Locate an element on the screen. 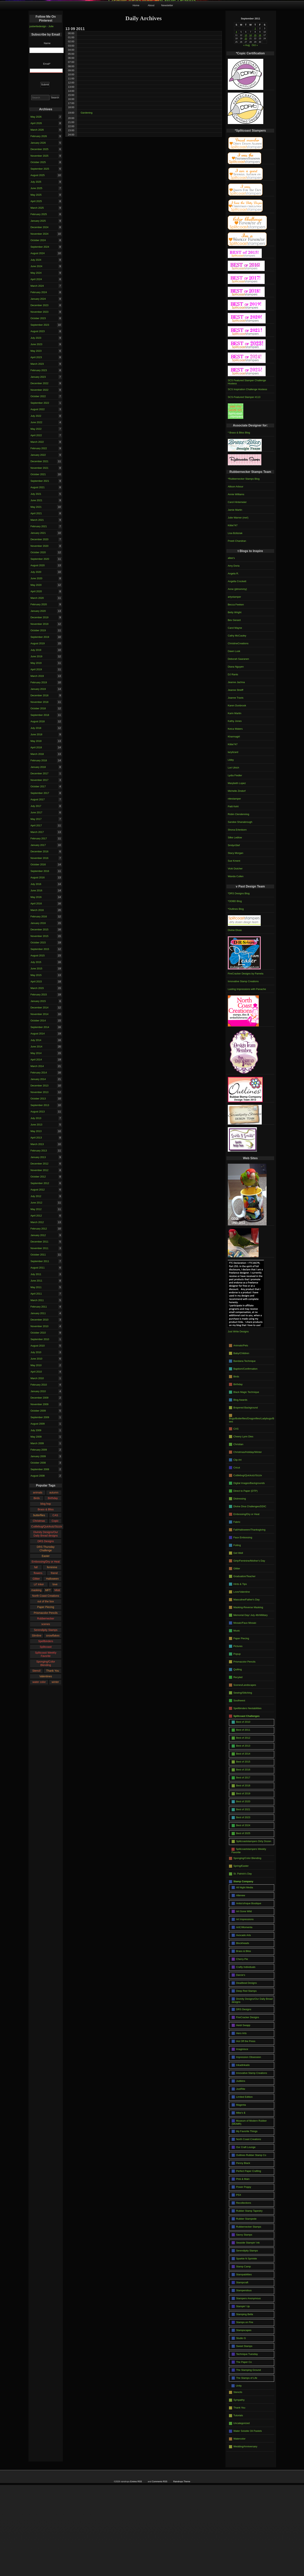 This screenshot has width=304, height=2576. Get Well is located at coordinates (238, 1644).